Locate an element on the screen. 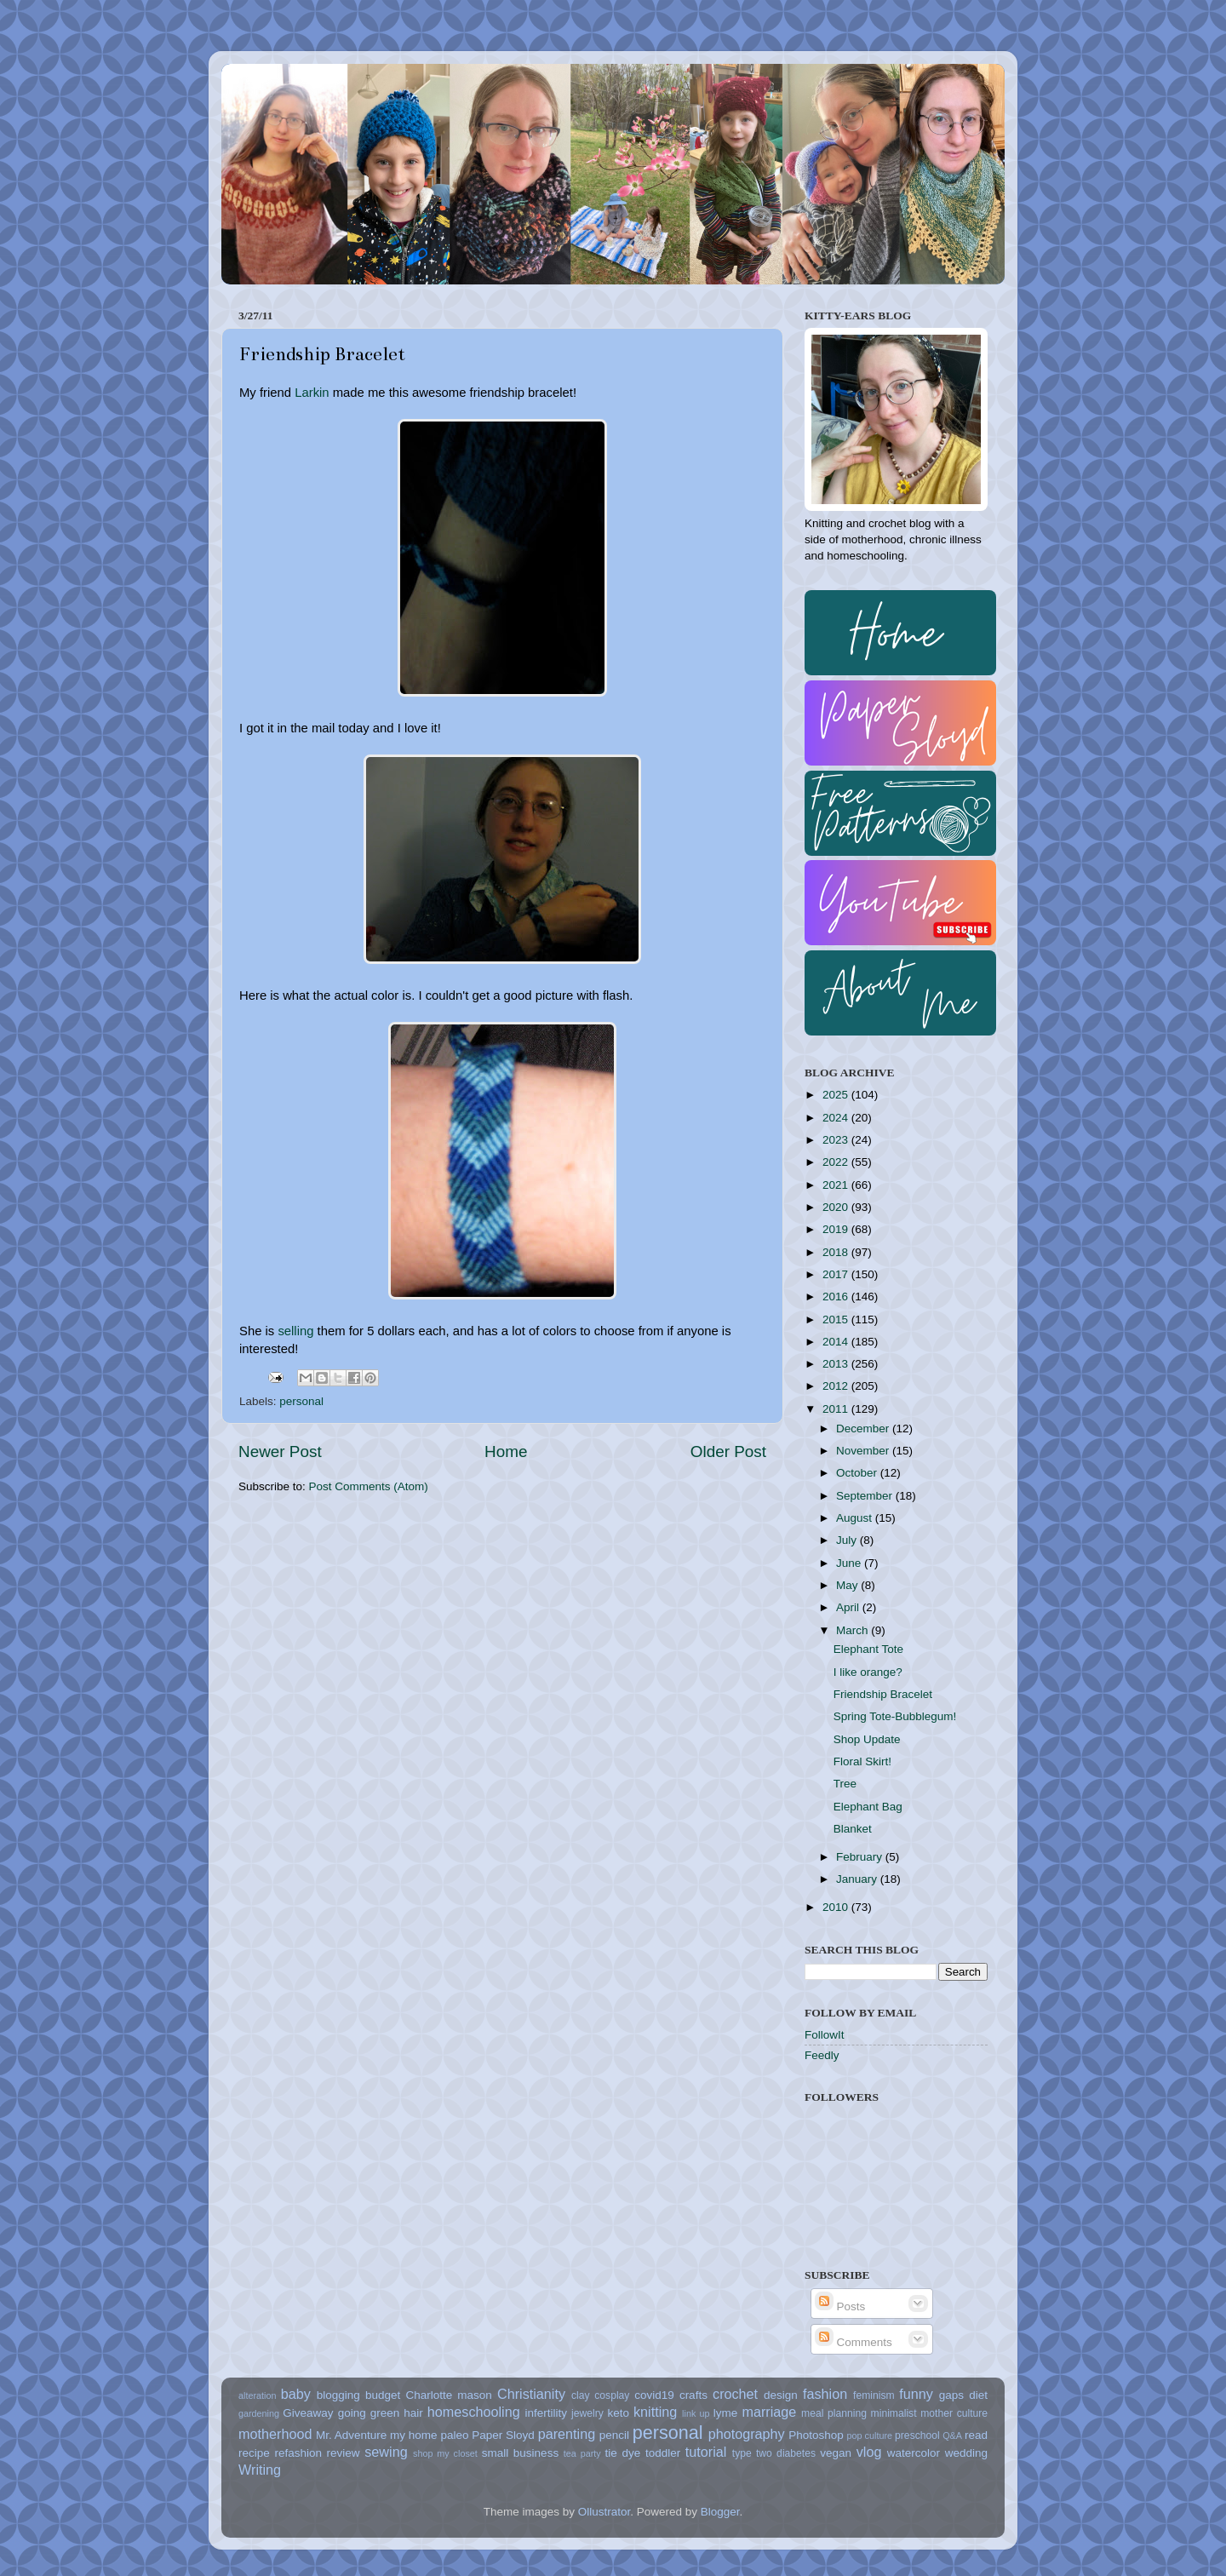  2020 is located at coordinates (836, 1207).